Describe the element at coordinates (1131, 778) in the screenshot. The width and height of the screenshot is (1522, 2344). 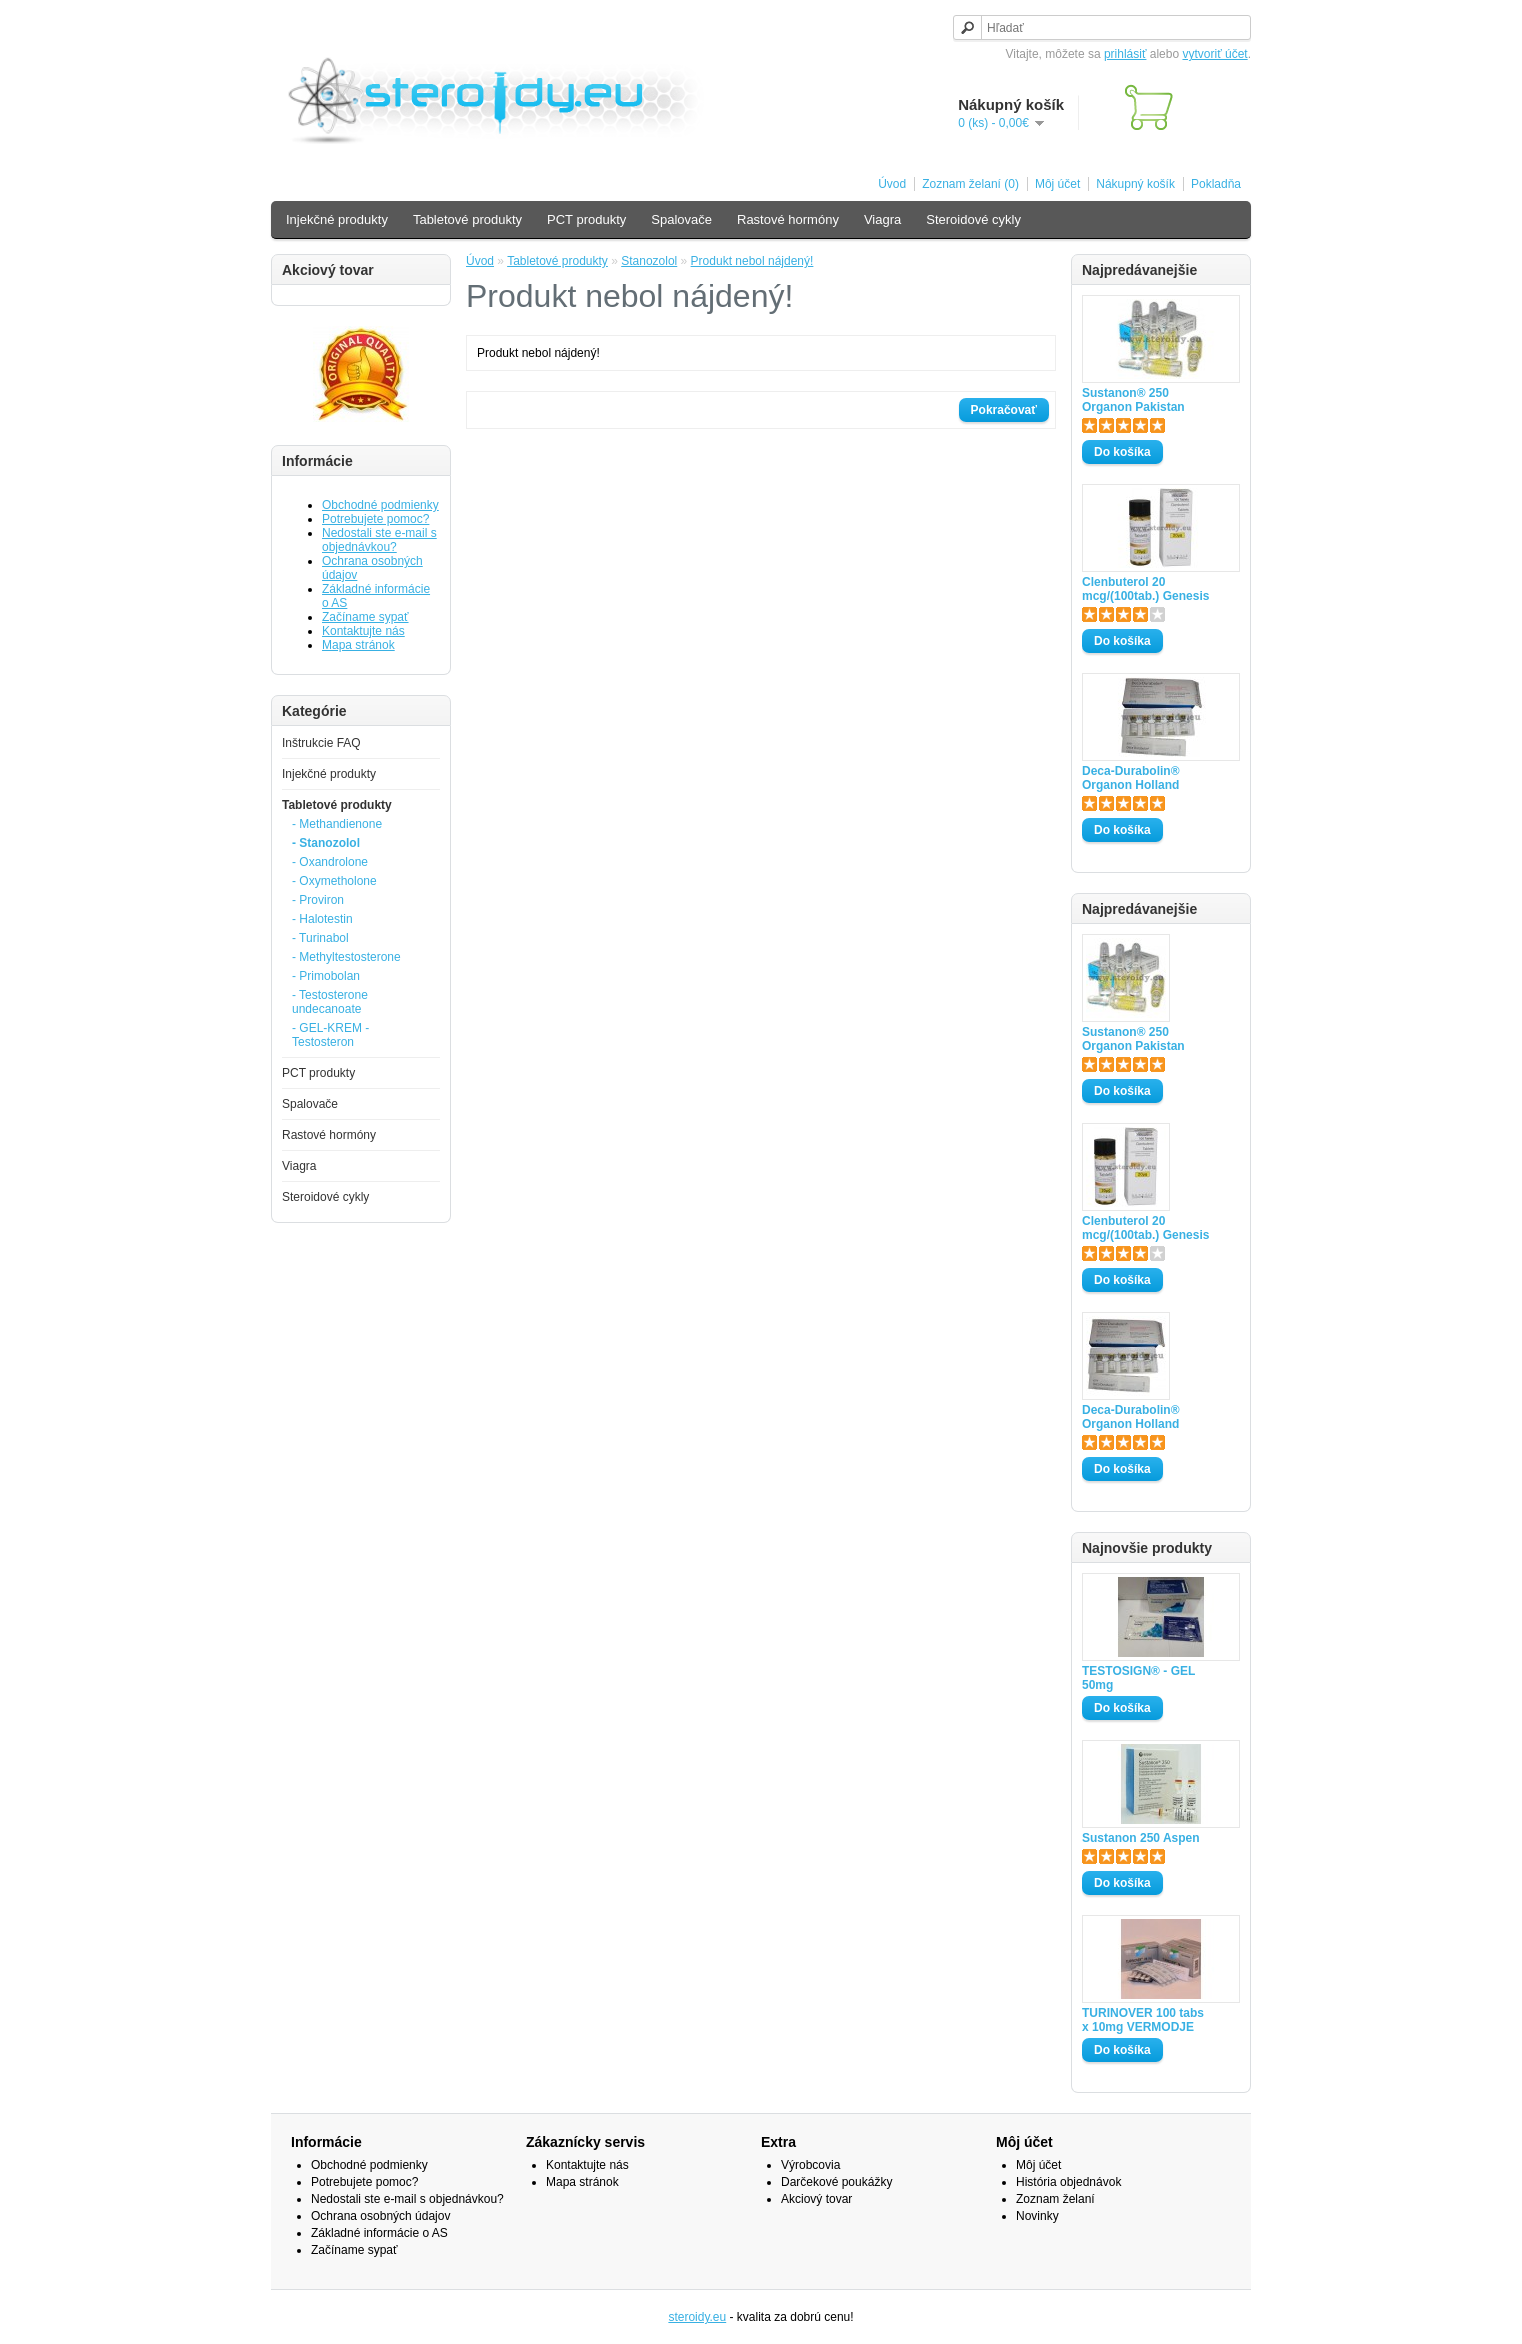
I see `Deca-Durabolin® Organon Holland` at that location.